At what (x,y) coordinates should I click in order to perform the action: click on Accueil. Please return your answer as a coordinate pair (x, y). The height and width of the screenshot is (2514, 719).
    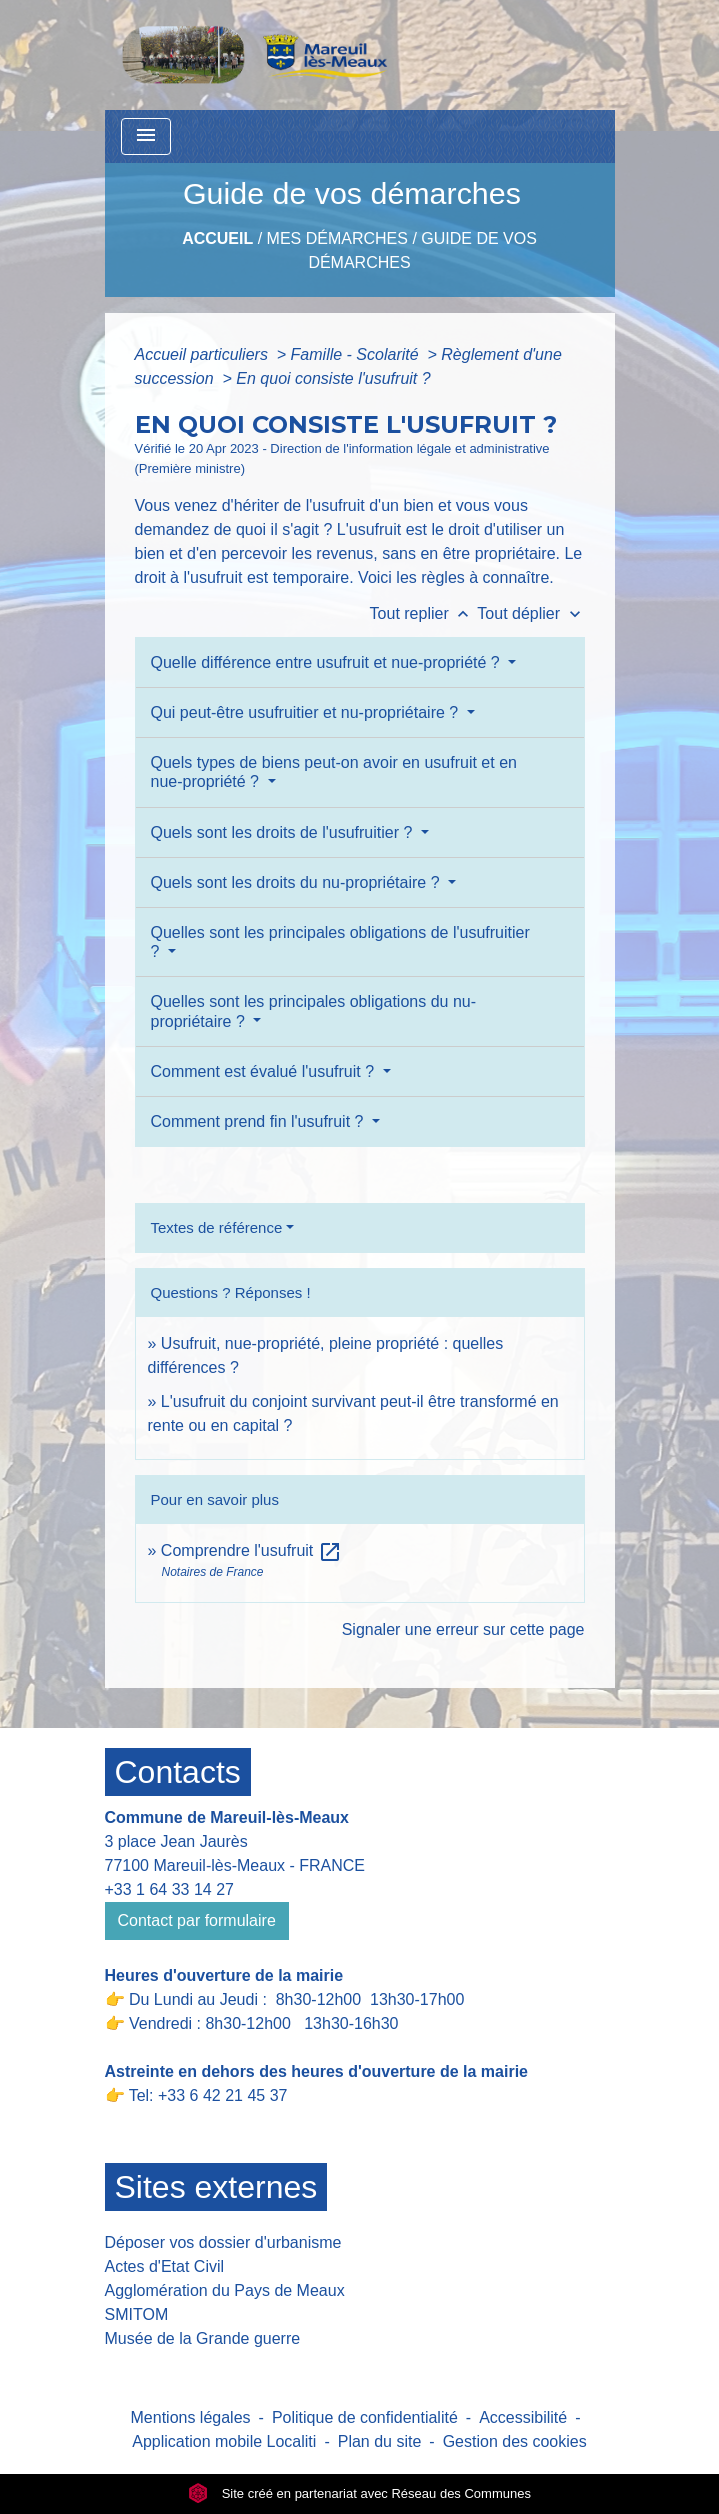
    Looking at the image, I should click on (217, 238).